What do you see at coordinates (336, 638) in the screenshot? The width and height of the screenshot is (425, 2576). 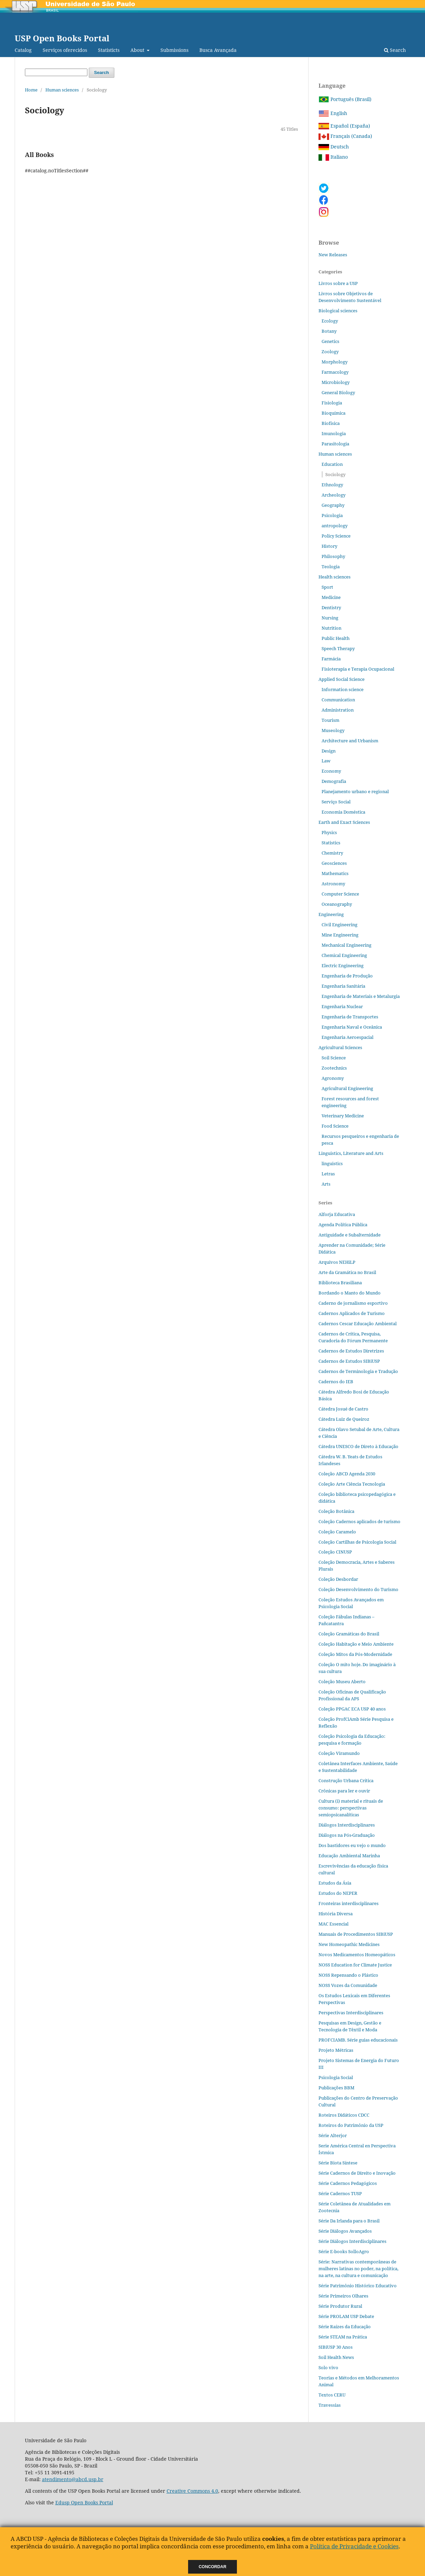 I see `Public Health` at bounding box center [336, 638].